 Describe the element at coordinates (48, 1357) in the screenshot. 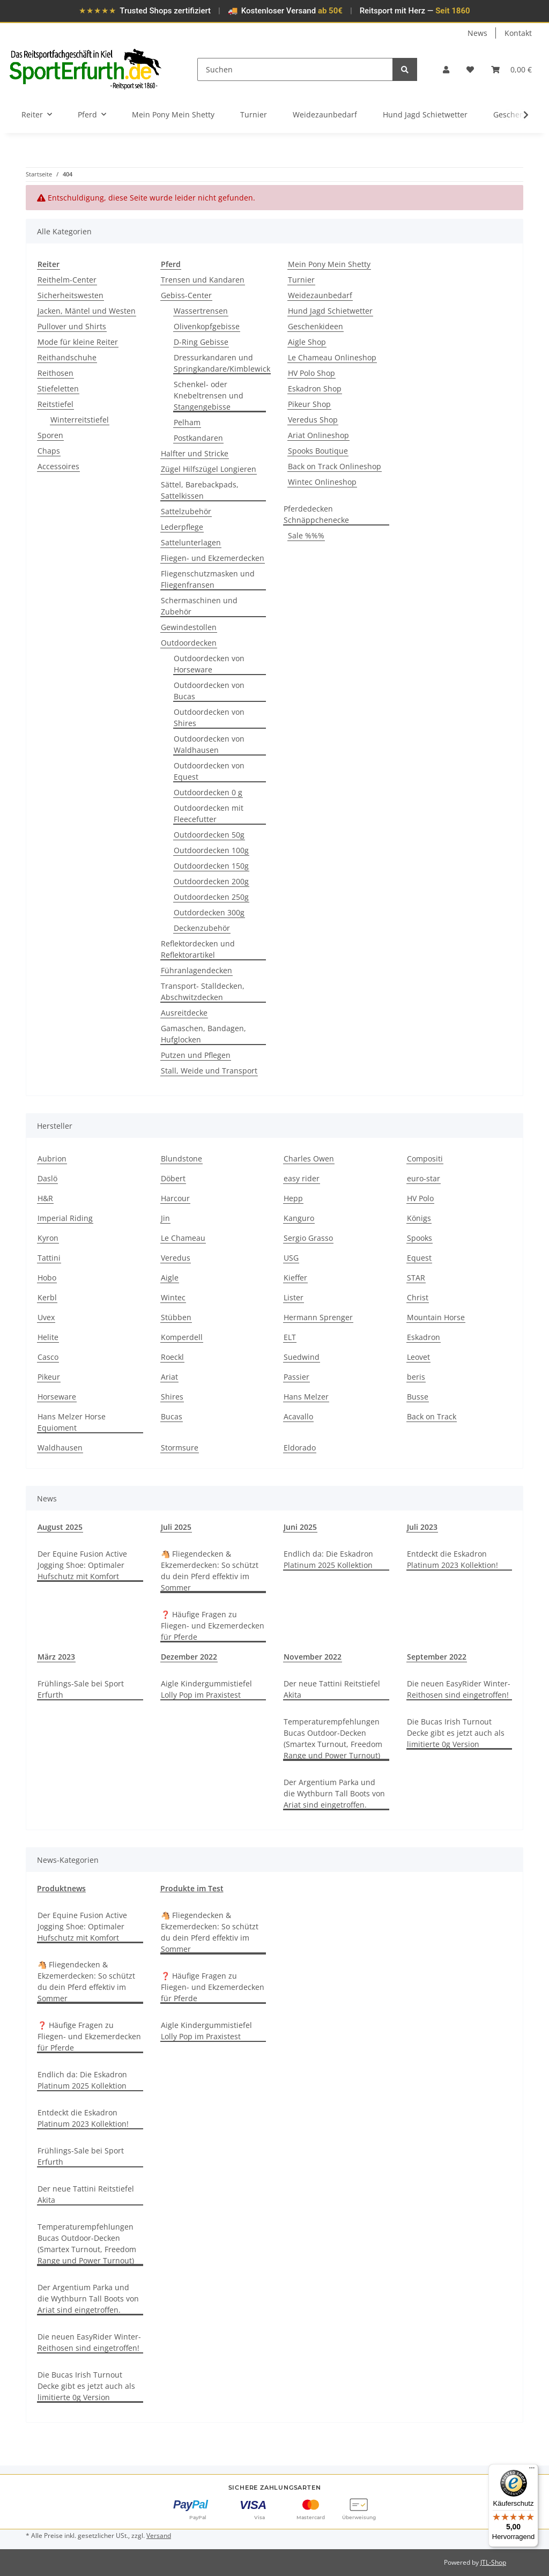

I see `Casco` at that location.